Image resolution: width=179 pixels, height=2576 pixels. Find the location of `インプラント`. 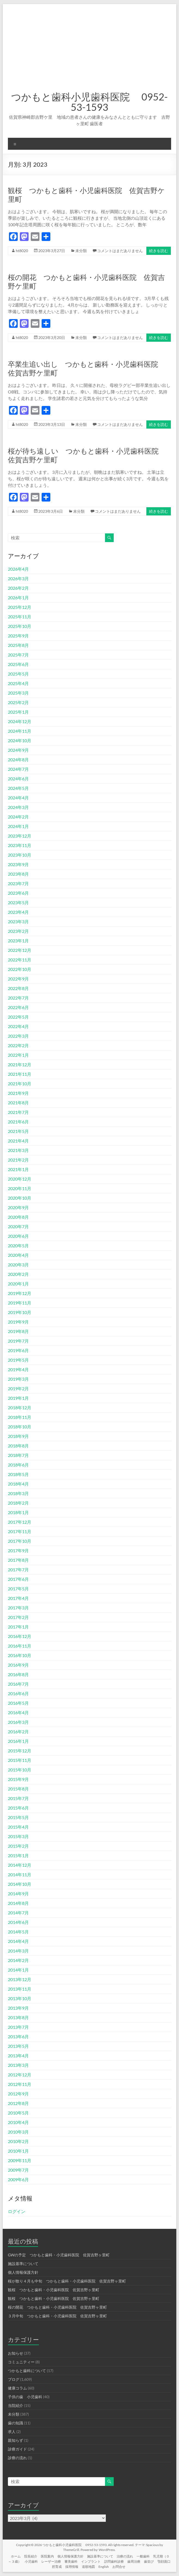

インプラント is located at coordinates (91, 2561).